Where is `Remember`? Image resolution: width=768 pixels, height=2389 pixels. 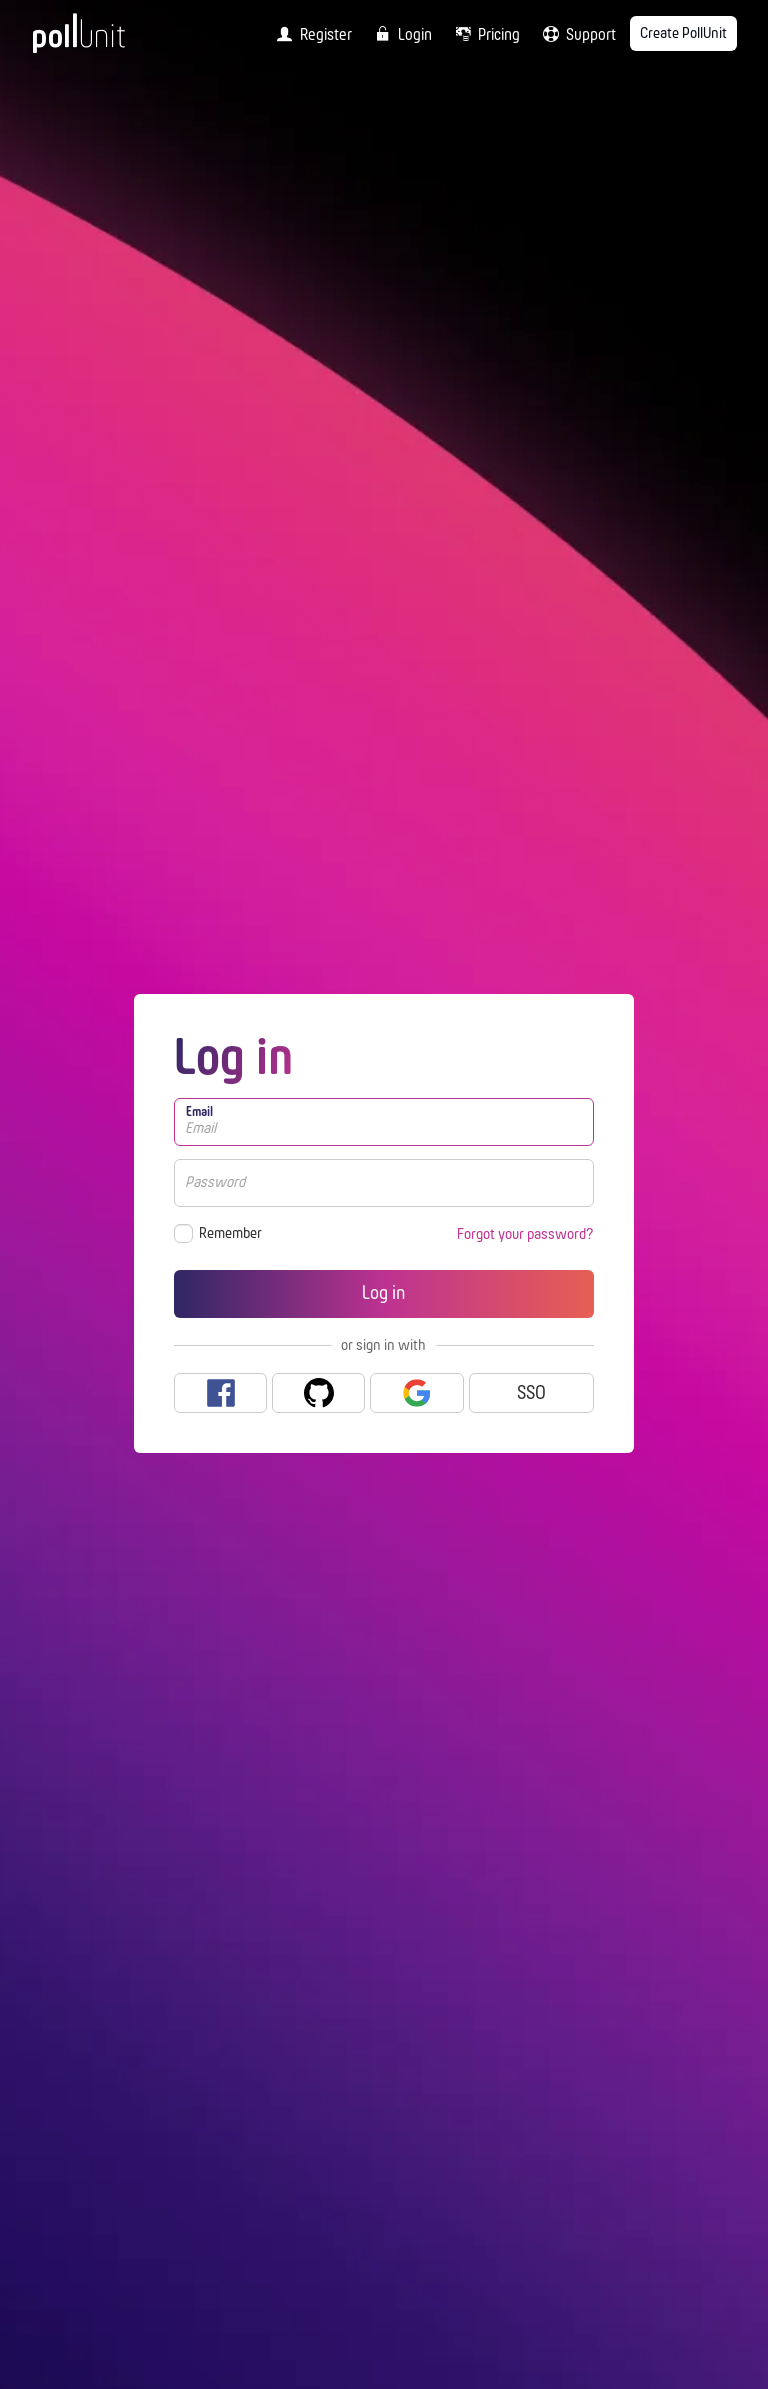
Remember is located at coordinates (230, 1234).